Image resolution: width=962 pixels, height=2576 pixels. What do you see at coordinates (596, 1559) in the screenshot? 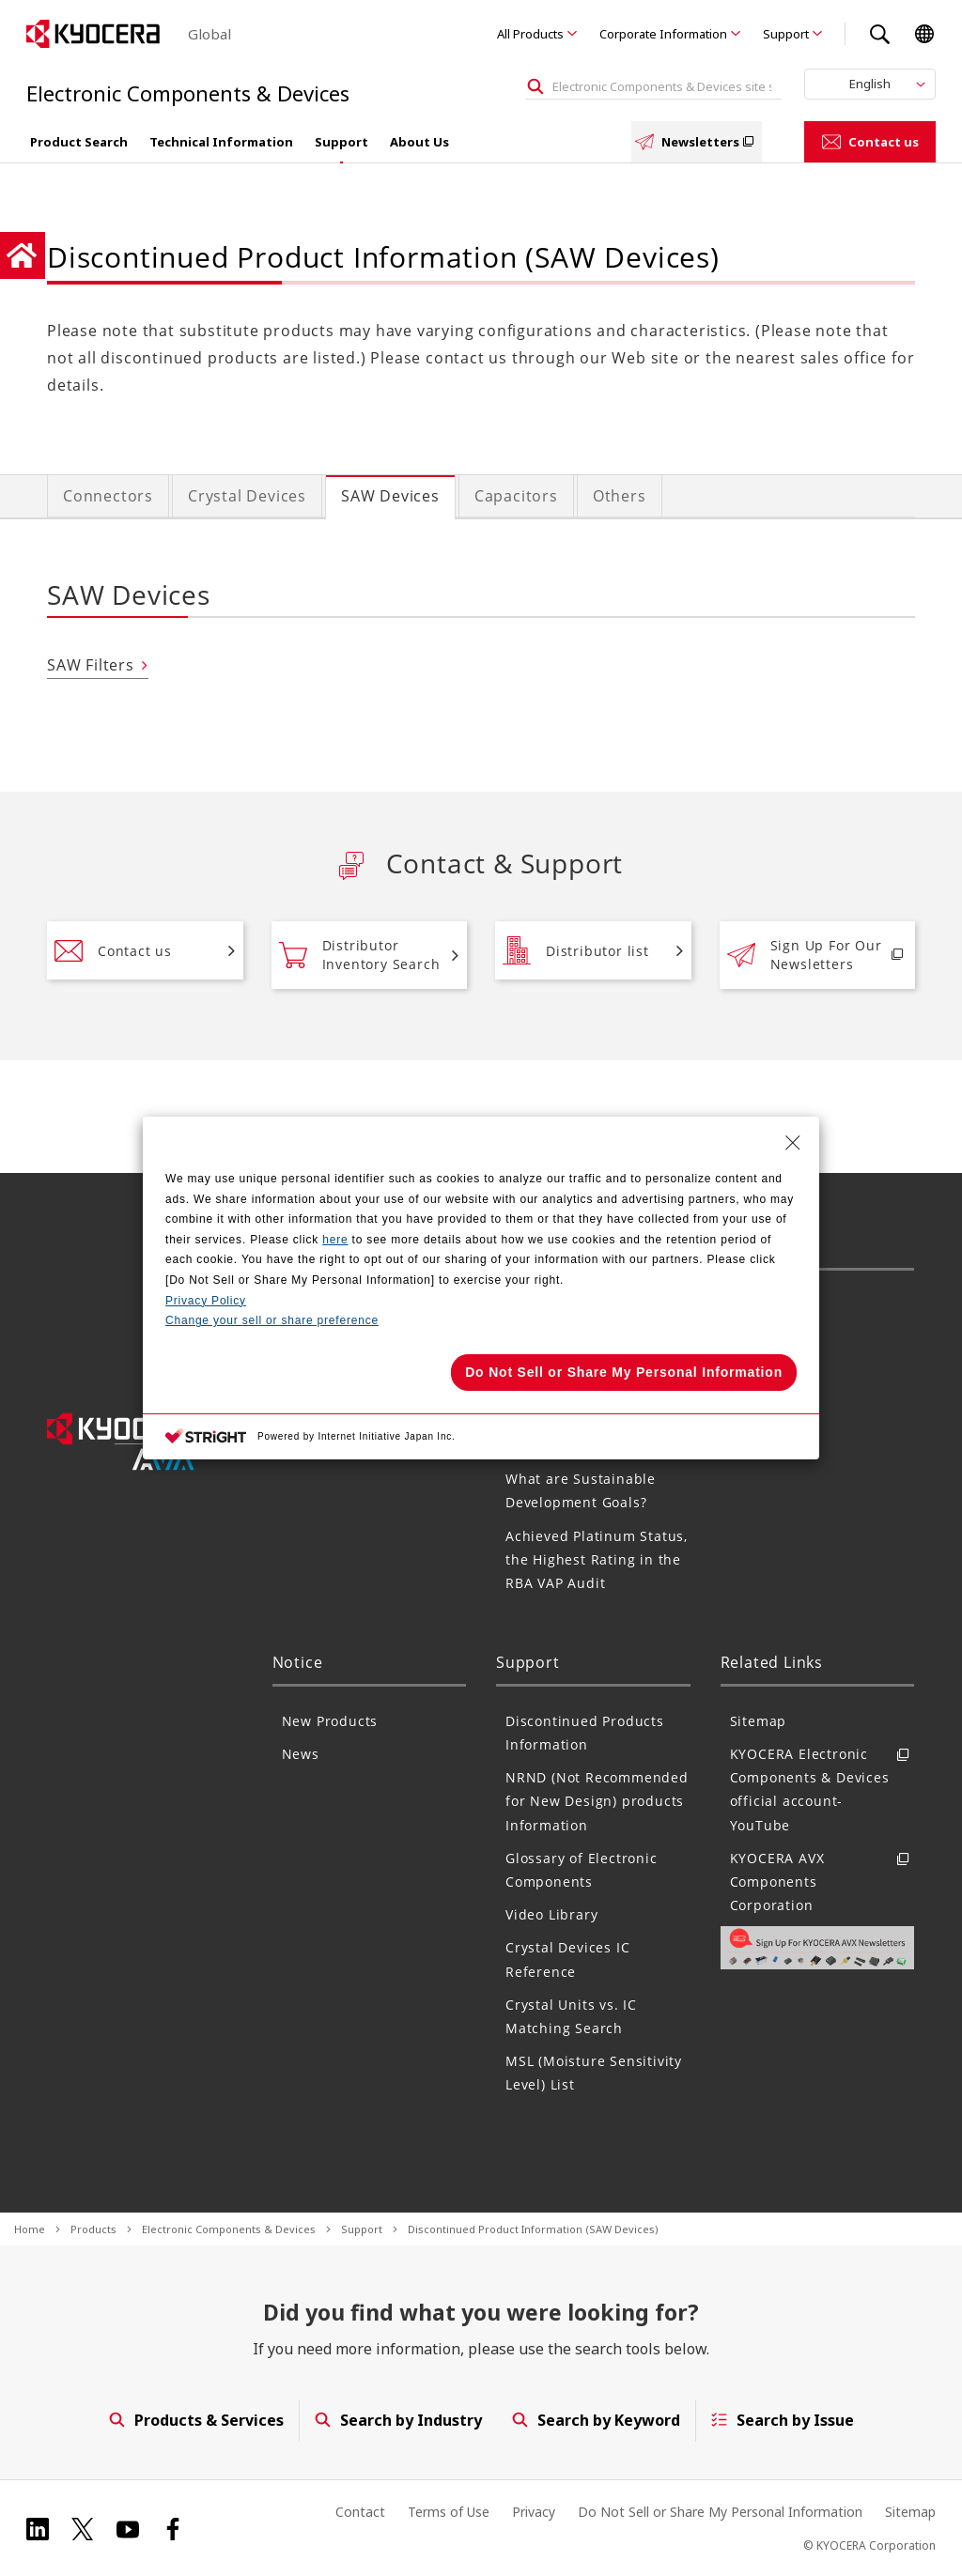
I see `Achieved Platinum Status, the Highest Rating in the RBA VAP Audit` at bounding box center [596, 1559].